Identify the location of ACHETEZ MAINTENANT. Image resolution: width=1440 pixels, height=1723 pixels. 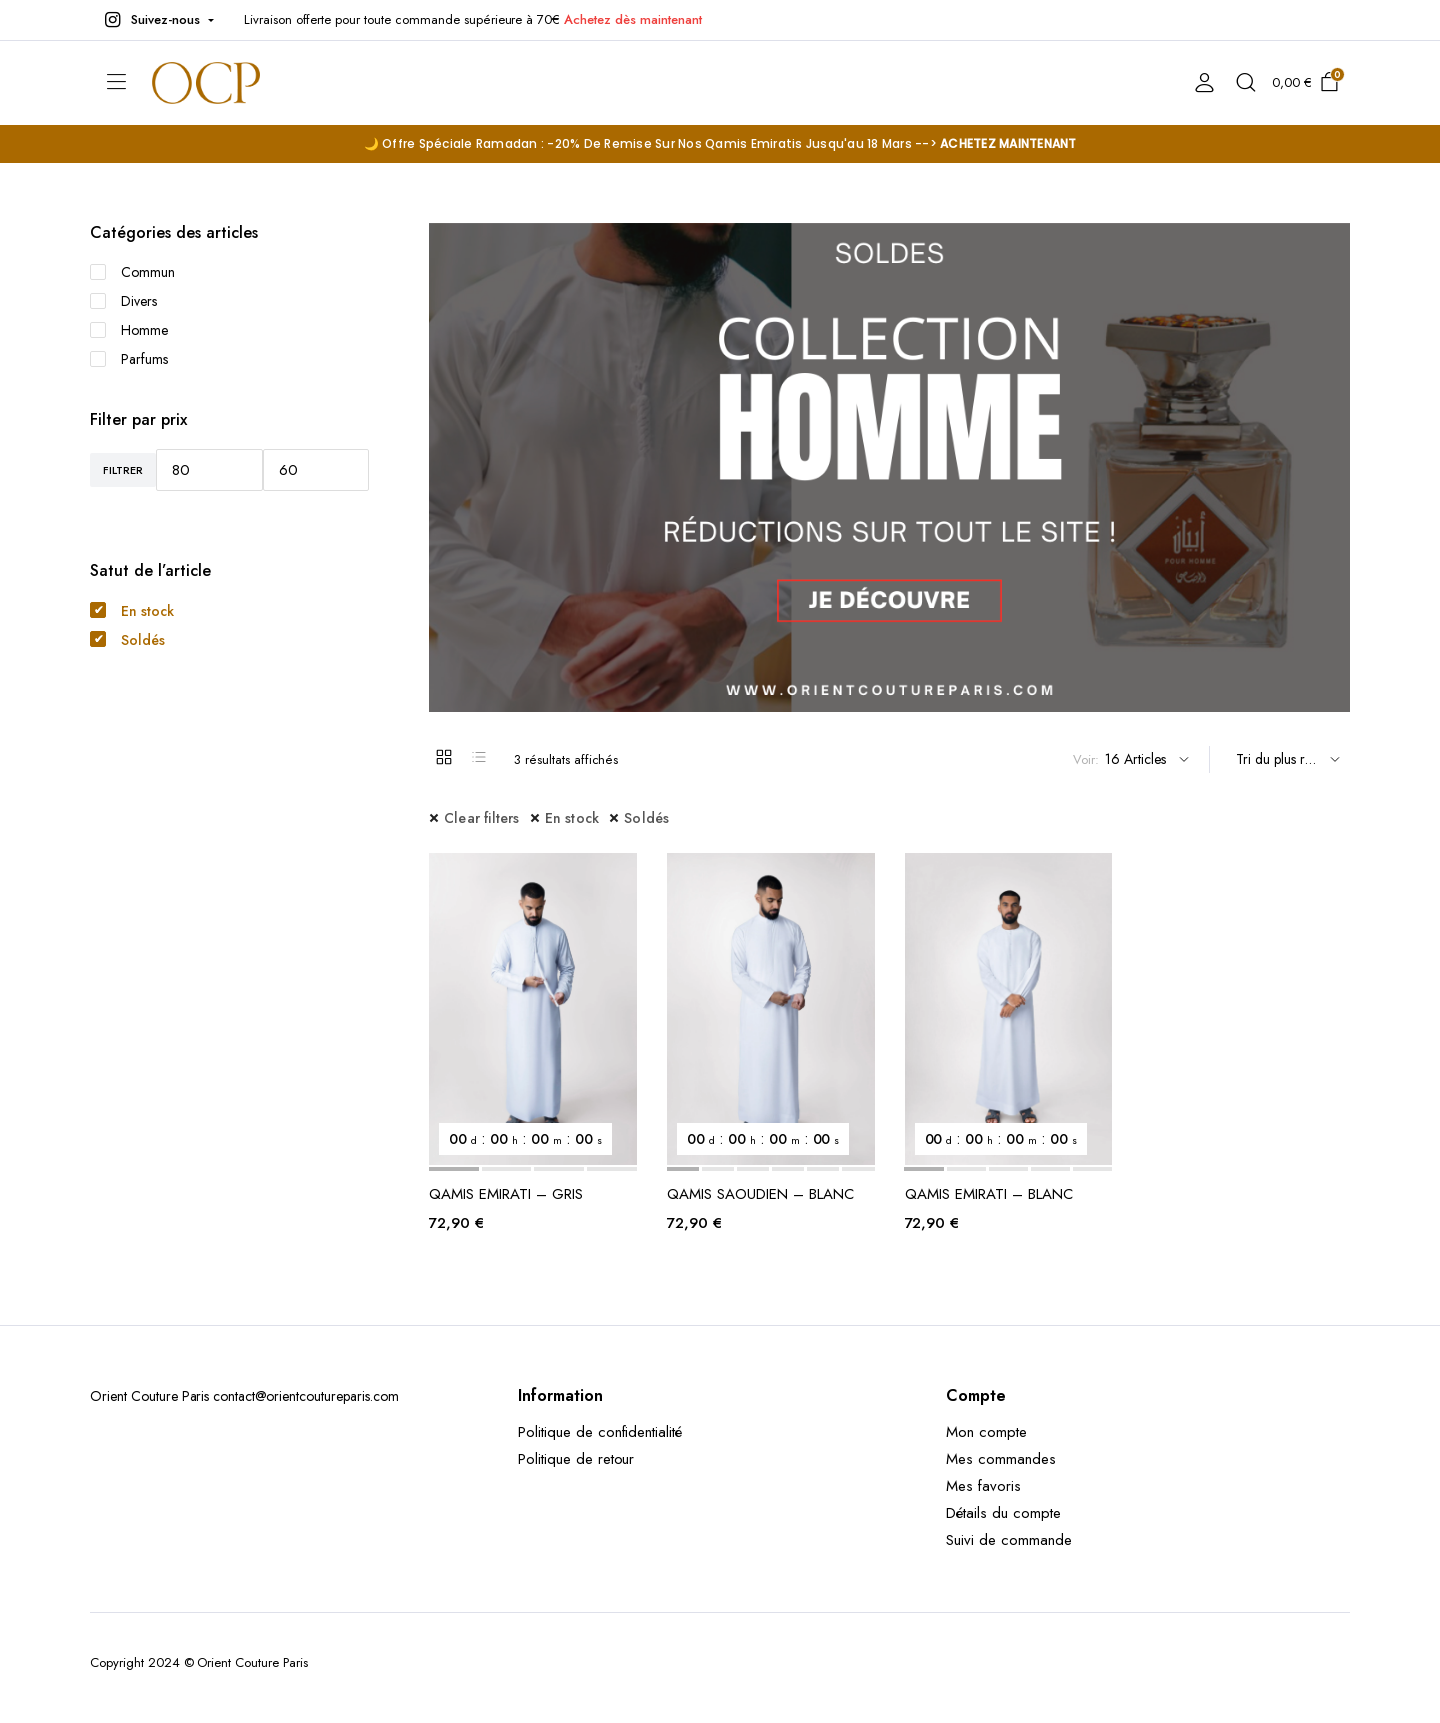
(1008, 143).